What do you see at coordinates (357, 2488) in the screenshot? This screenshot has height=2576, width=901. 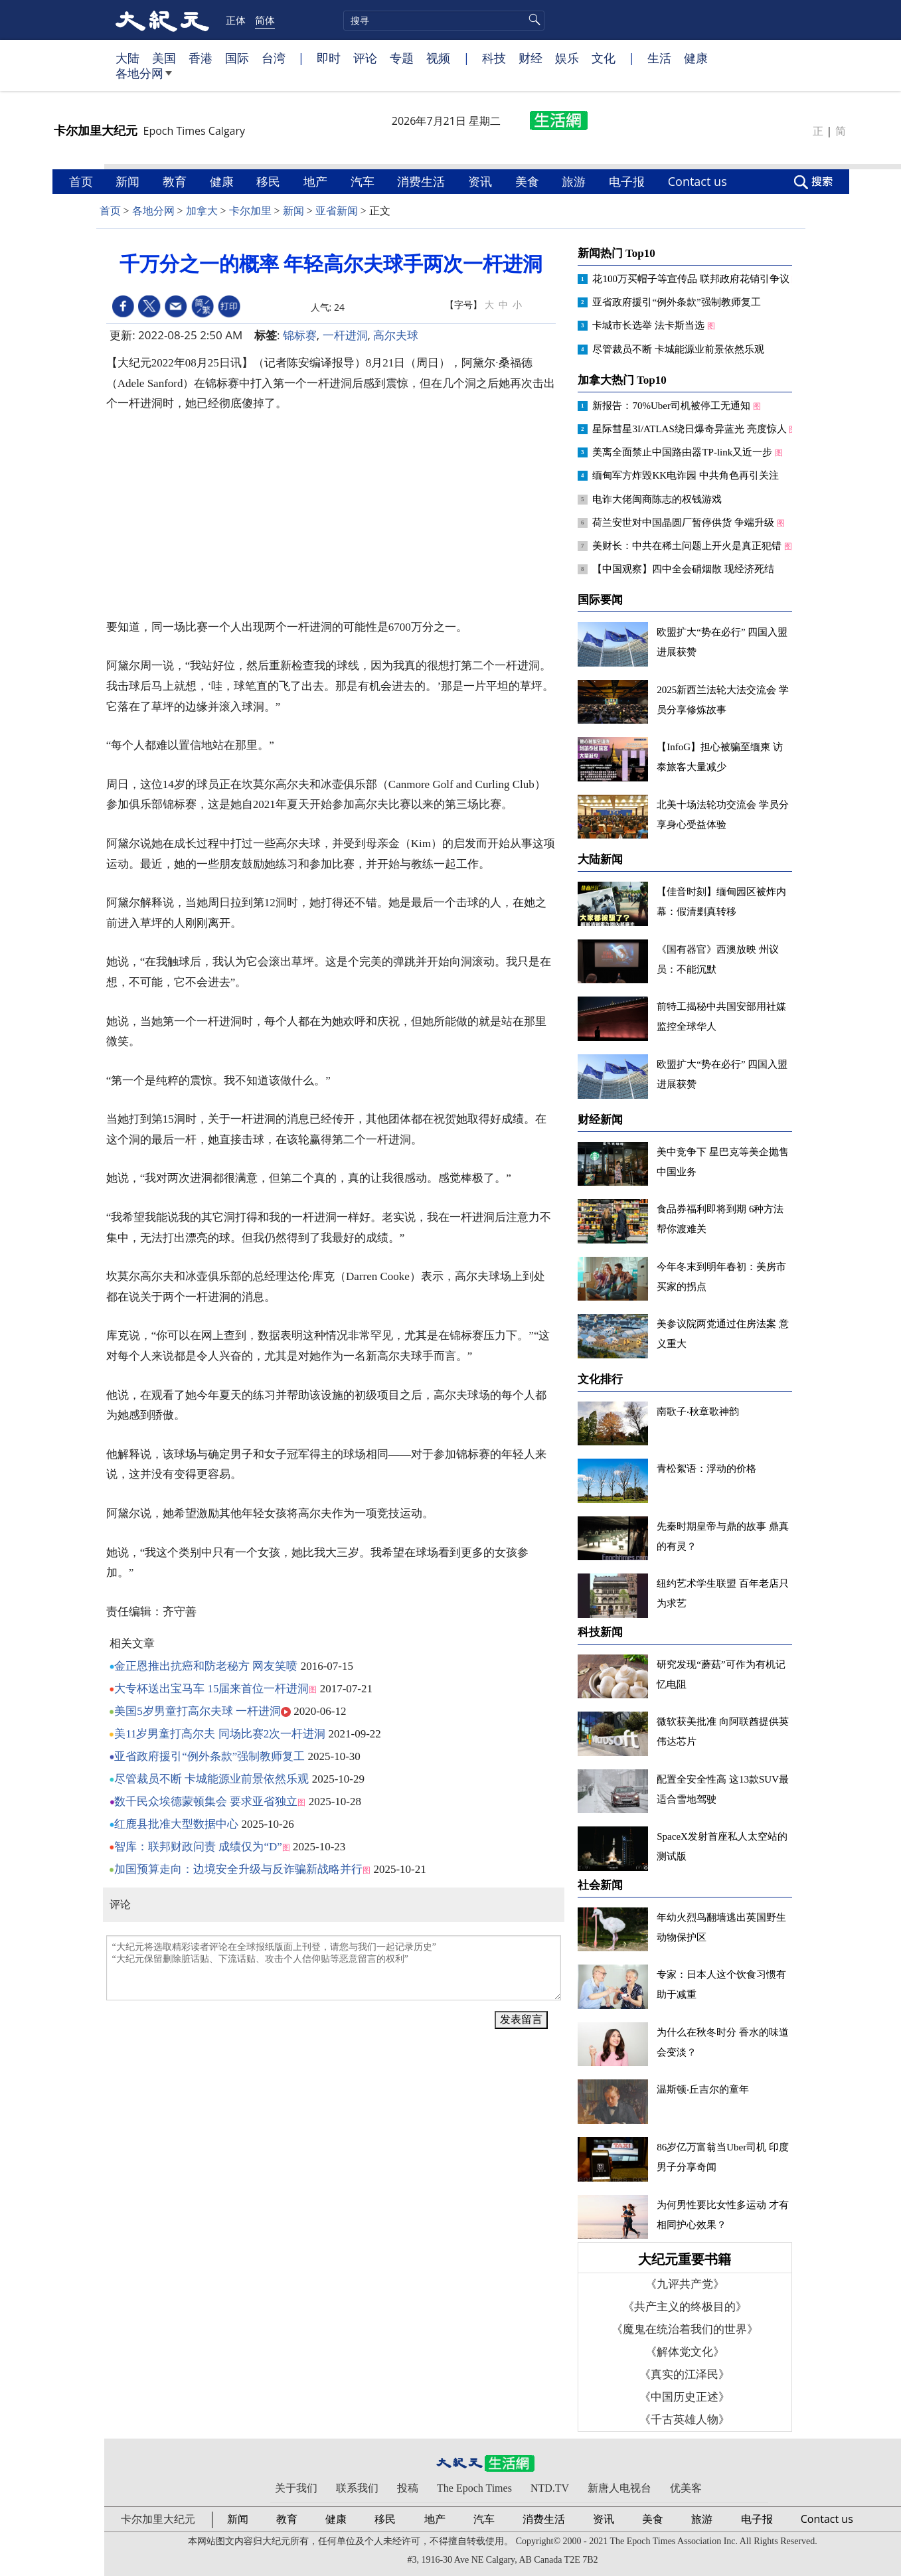 I see `联系我们` at bounding box center [357, 2488].